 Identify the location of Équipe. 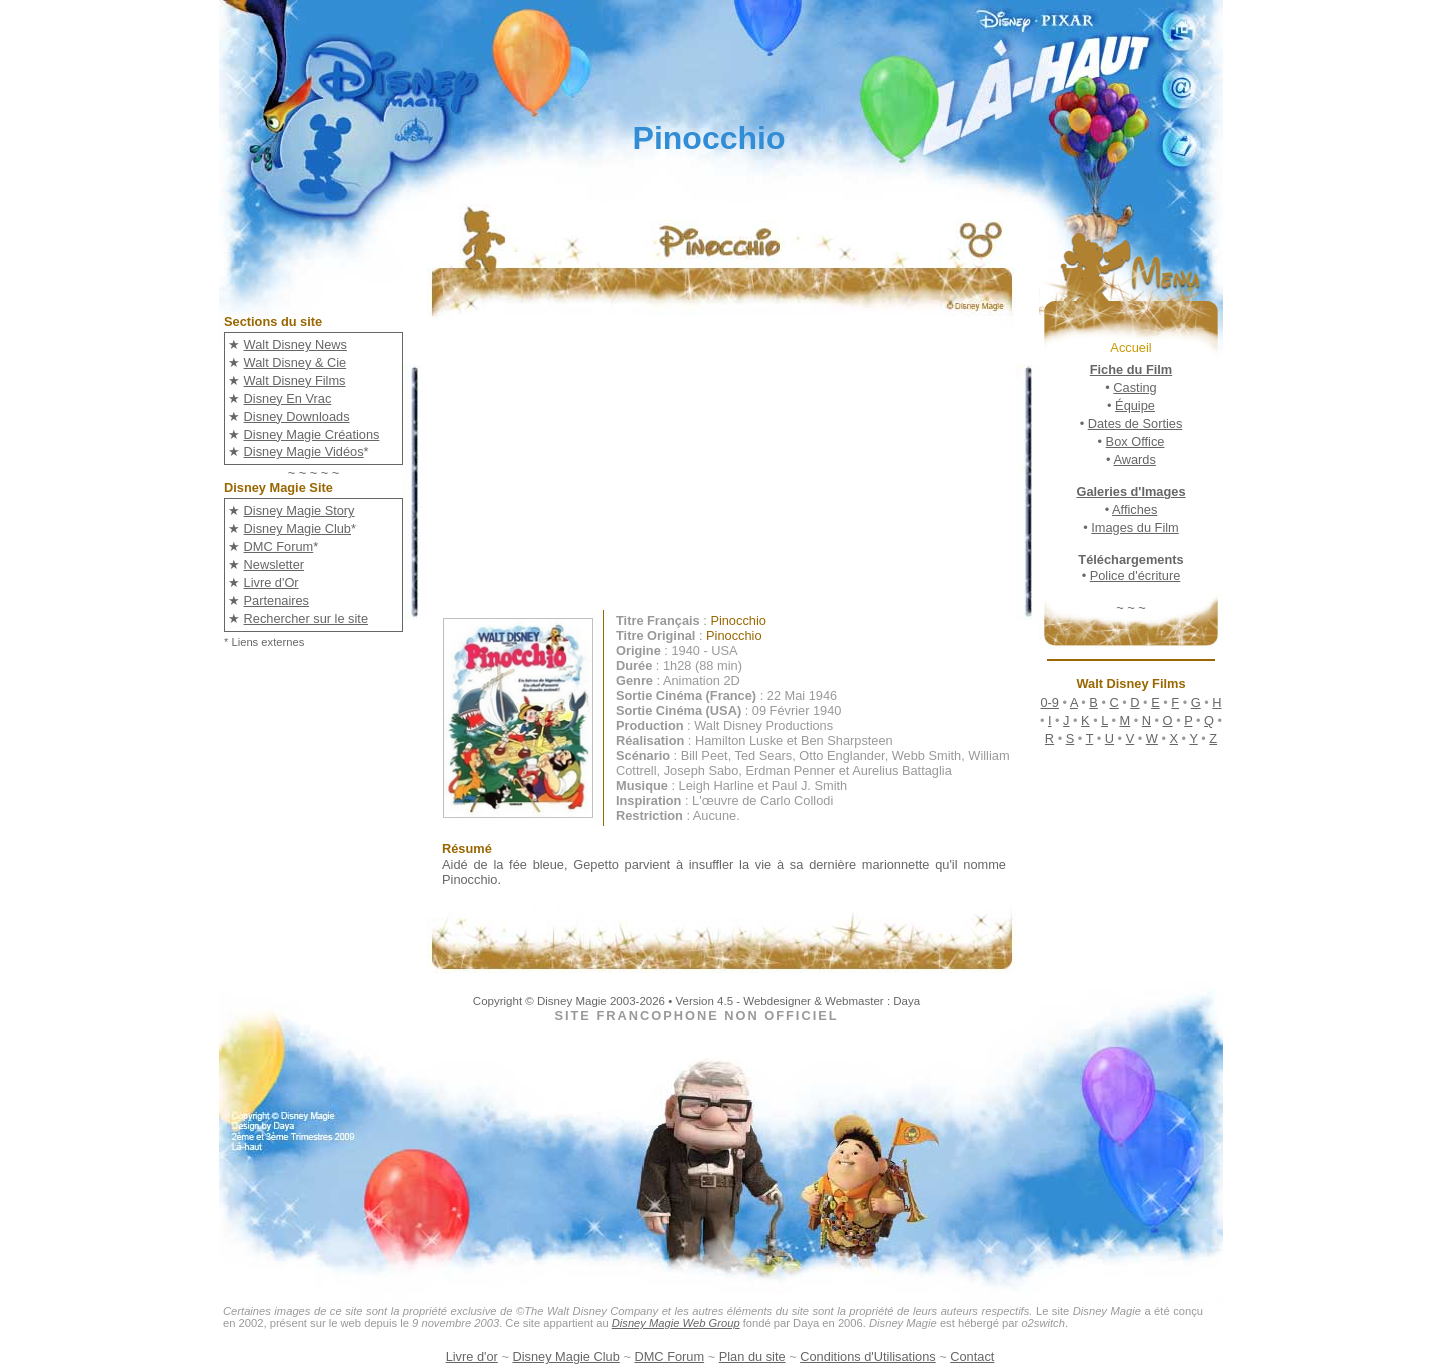
(1135, 405).